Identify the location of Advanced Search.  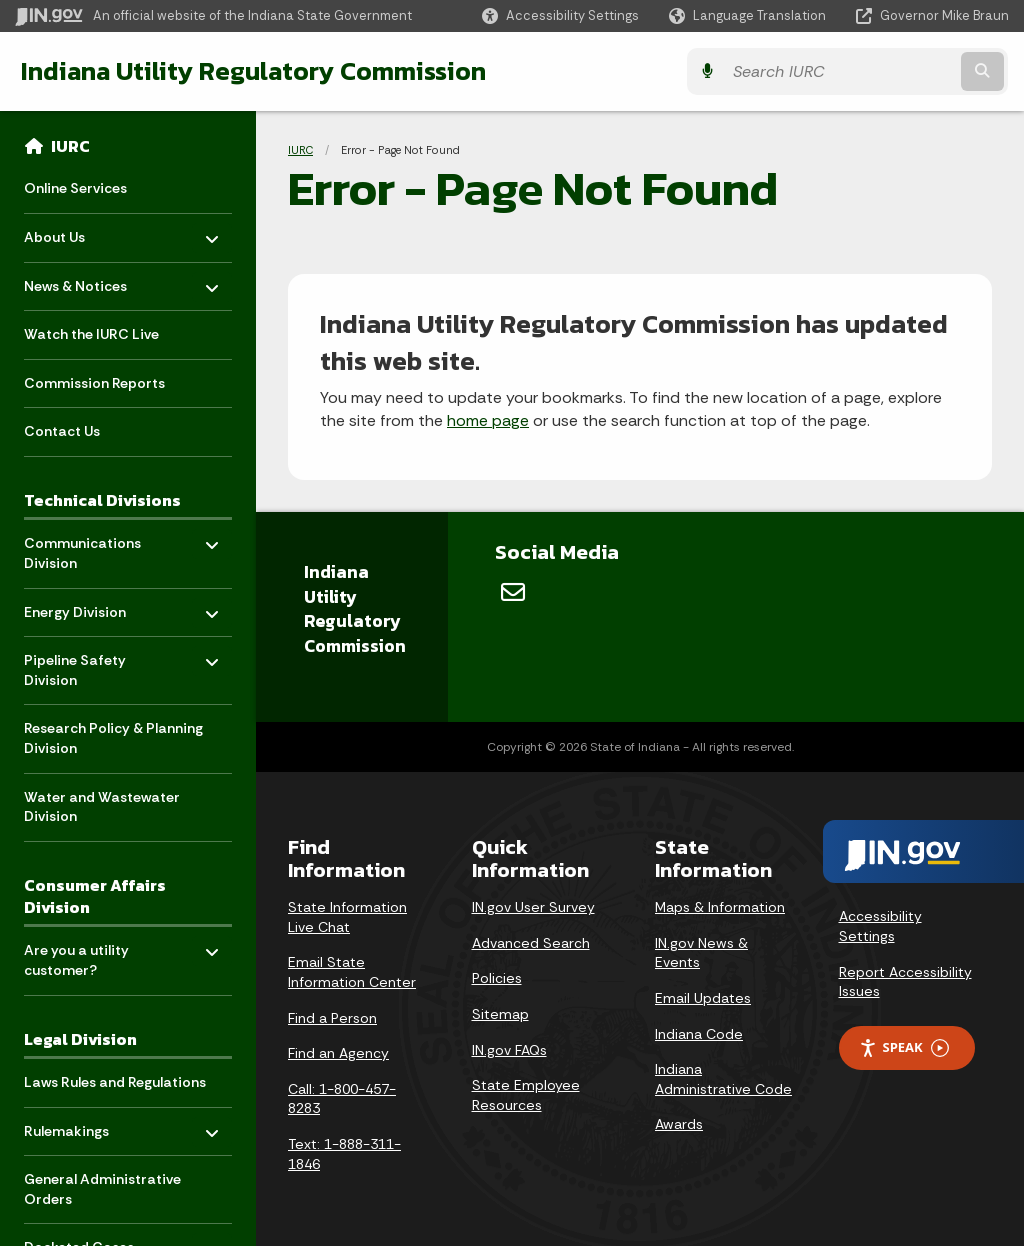
(531, 943).